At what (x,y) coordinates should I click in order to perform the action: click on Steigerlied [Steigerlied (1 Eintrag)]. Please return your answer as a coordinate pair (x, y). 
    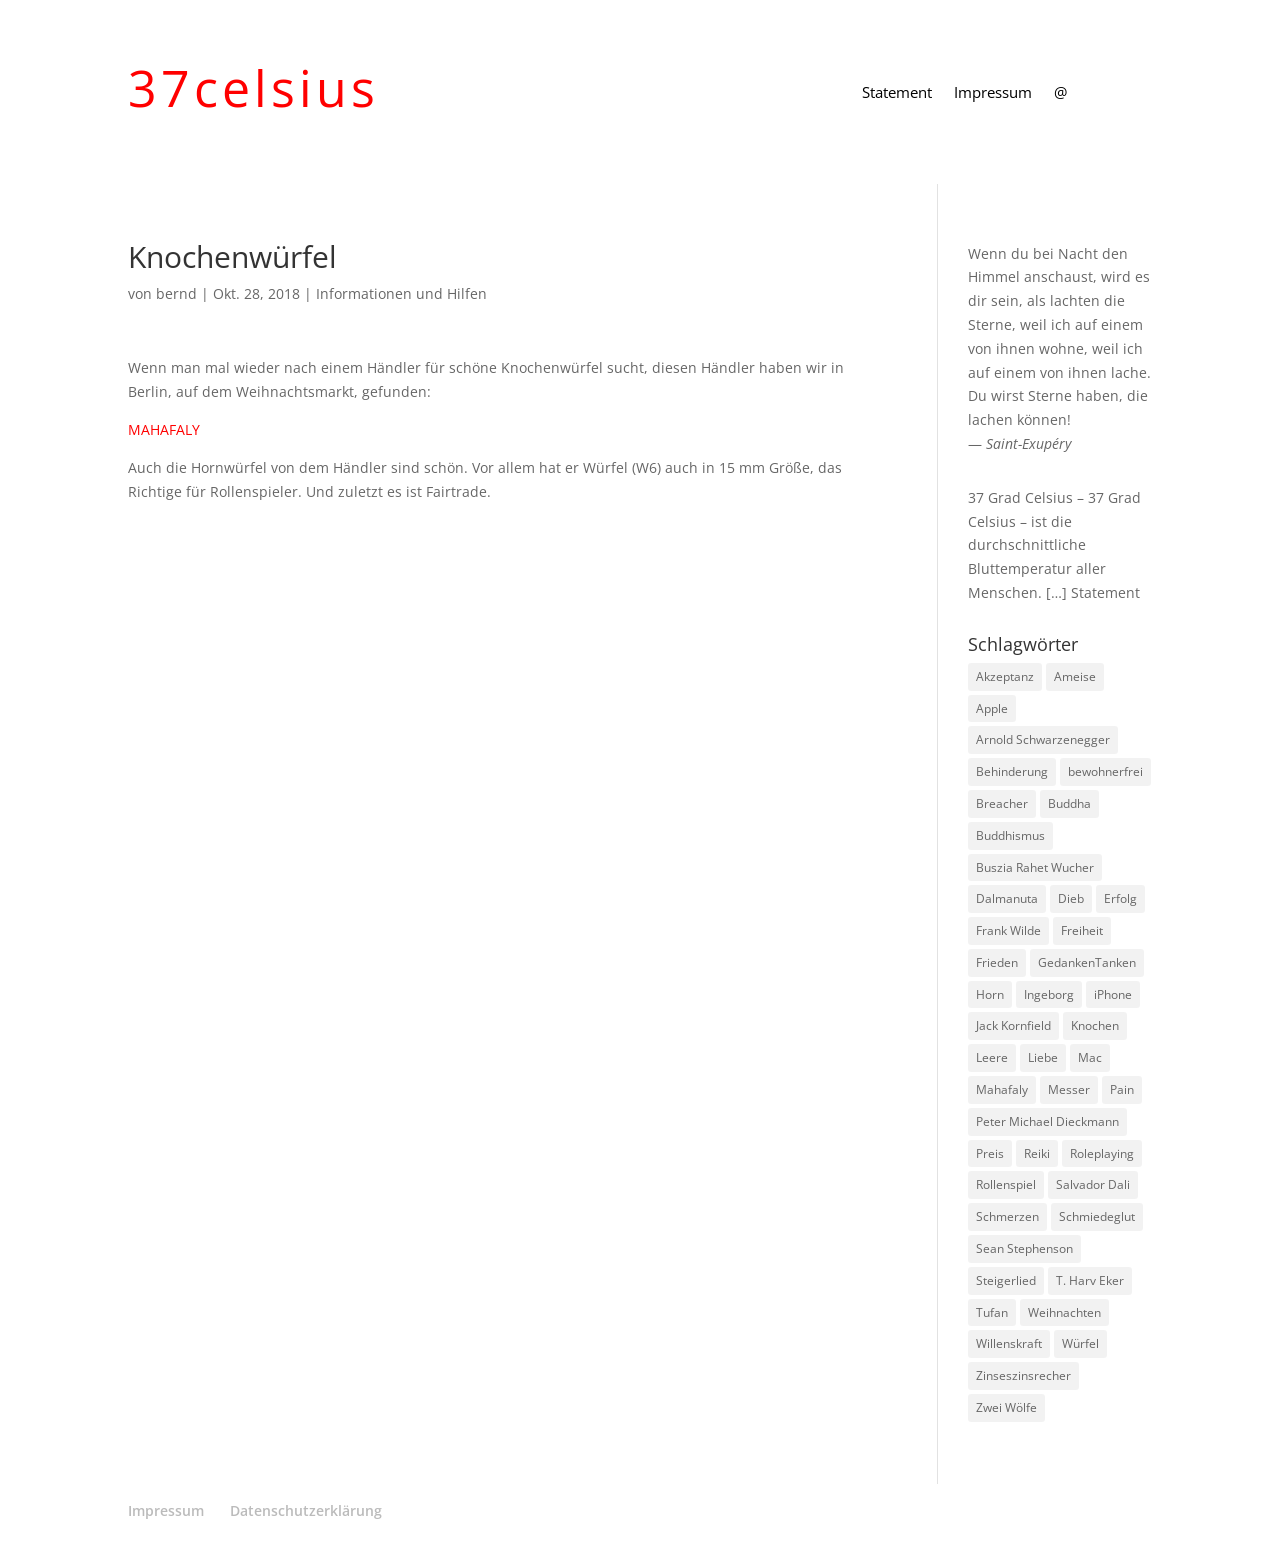
    Looking at the image, I should click on (1006, 1280).